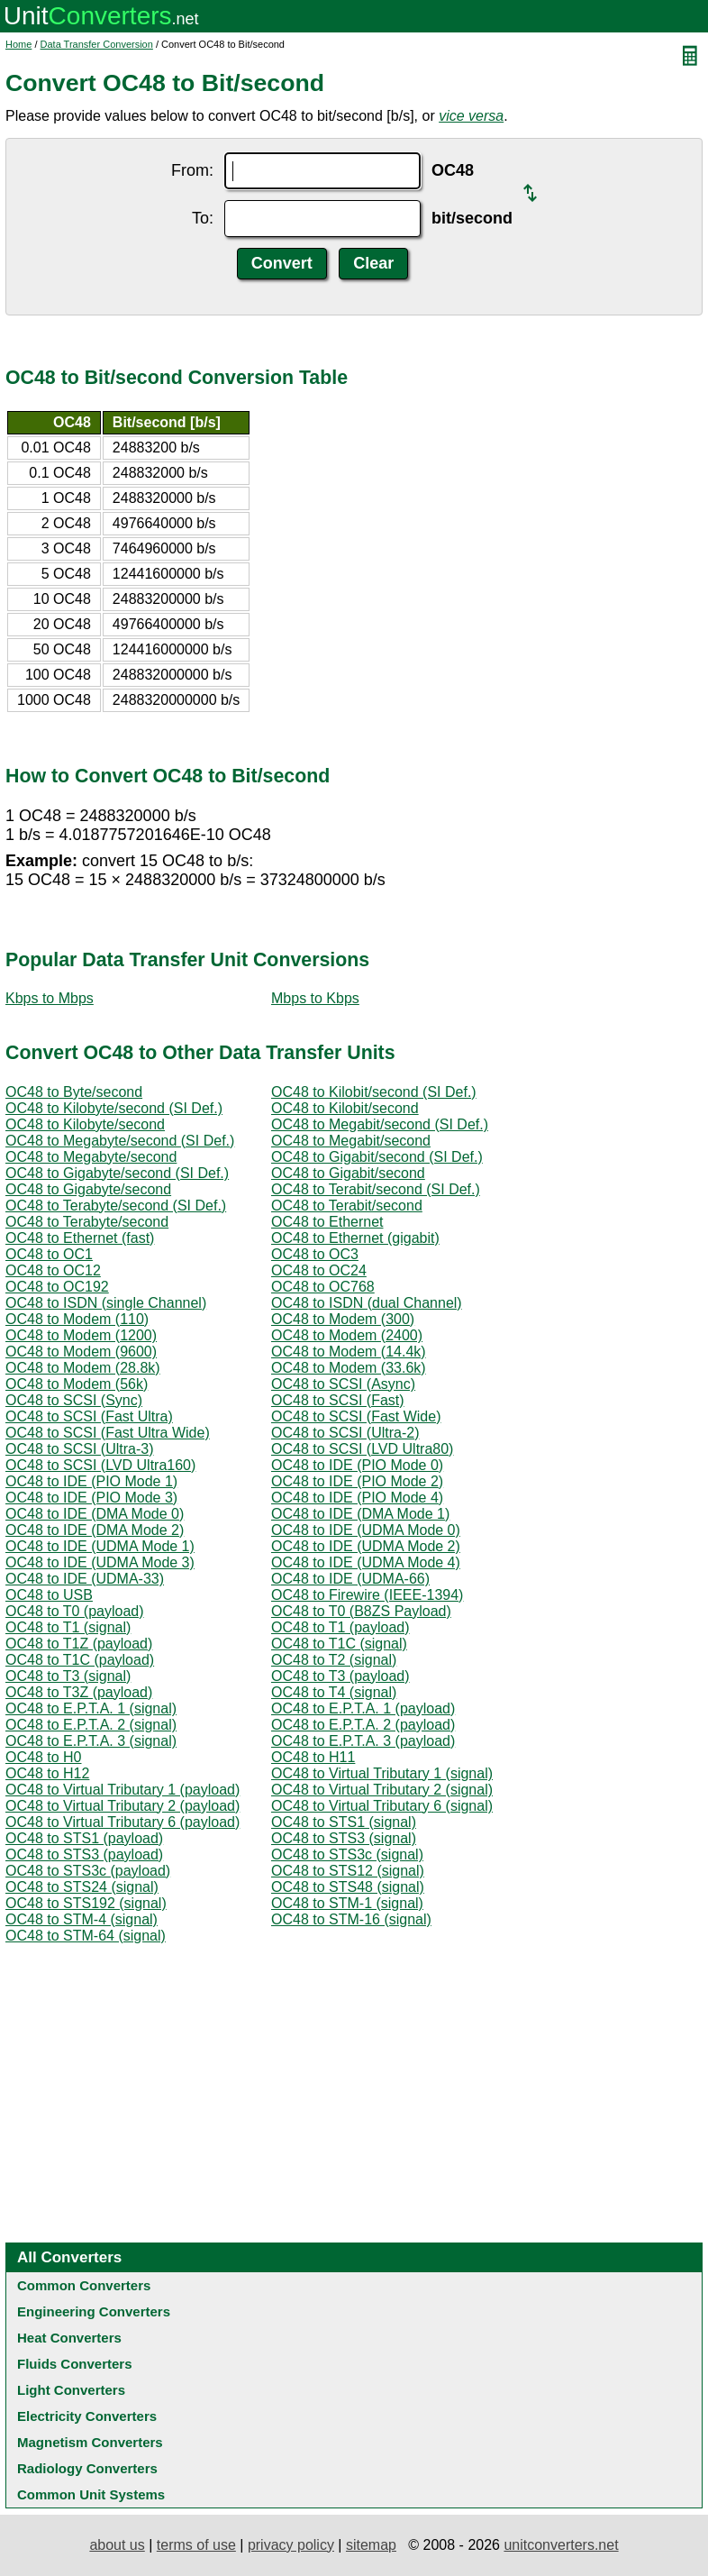  Describe the element at coordinates (345, 1108) in the screenshot. I see `OC48 to Kilobit/second` at that location.